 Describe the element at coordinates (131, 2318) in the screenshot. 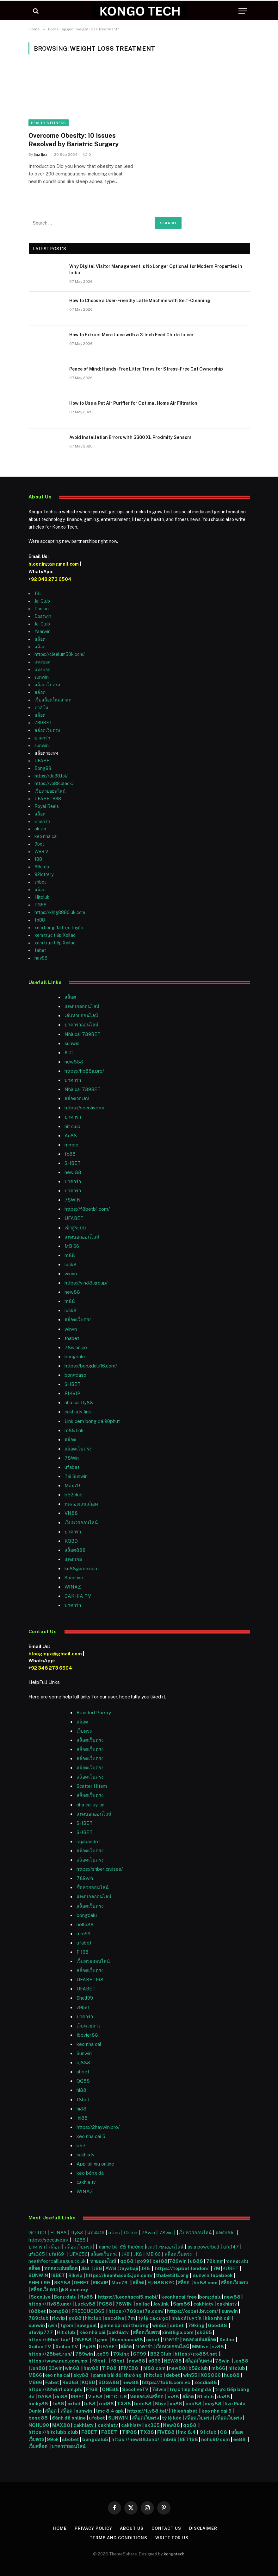

I see `7m` at that location.